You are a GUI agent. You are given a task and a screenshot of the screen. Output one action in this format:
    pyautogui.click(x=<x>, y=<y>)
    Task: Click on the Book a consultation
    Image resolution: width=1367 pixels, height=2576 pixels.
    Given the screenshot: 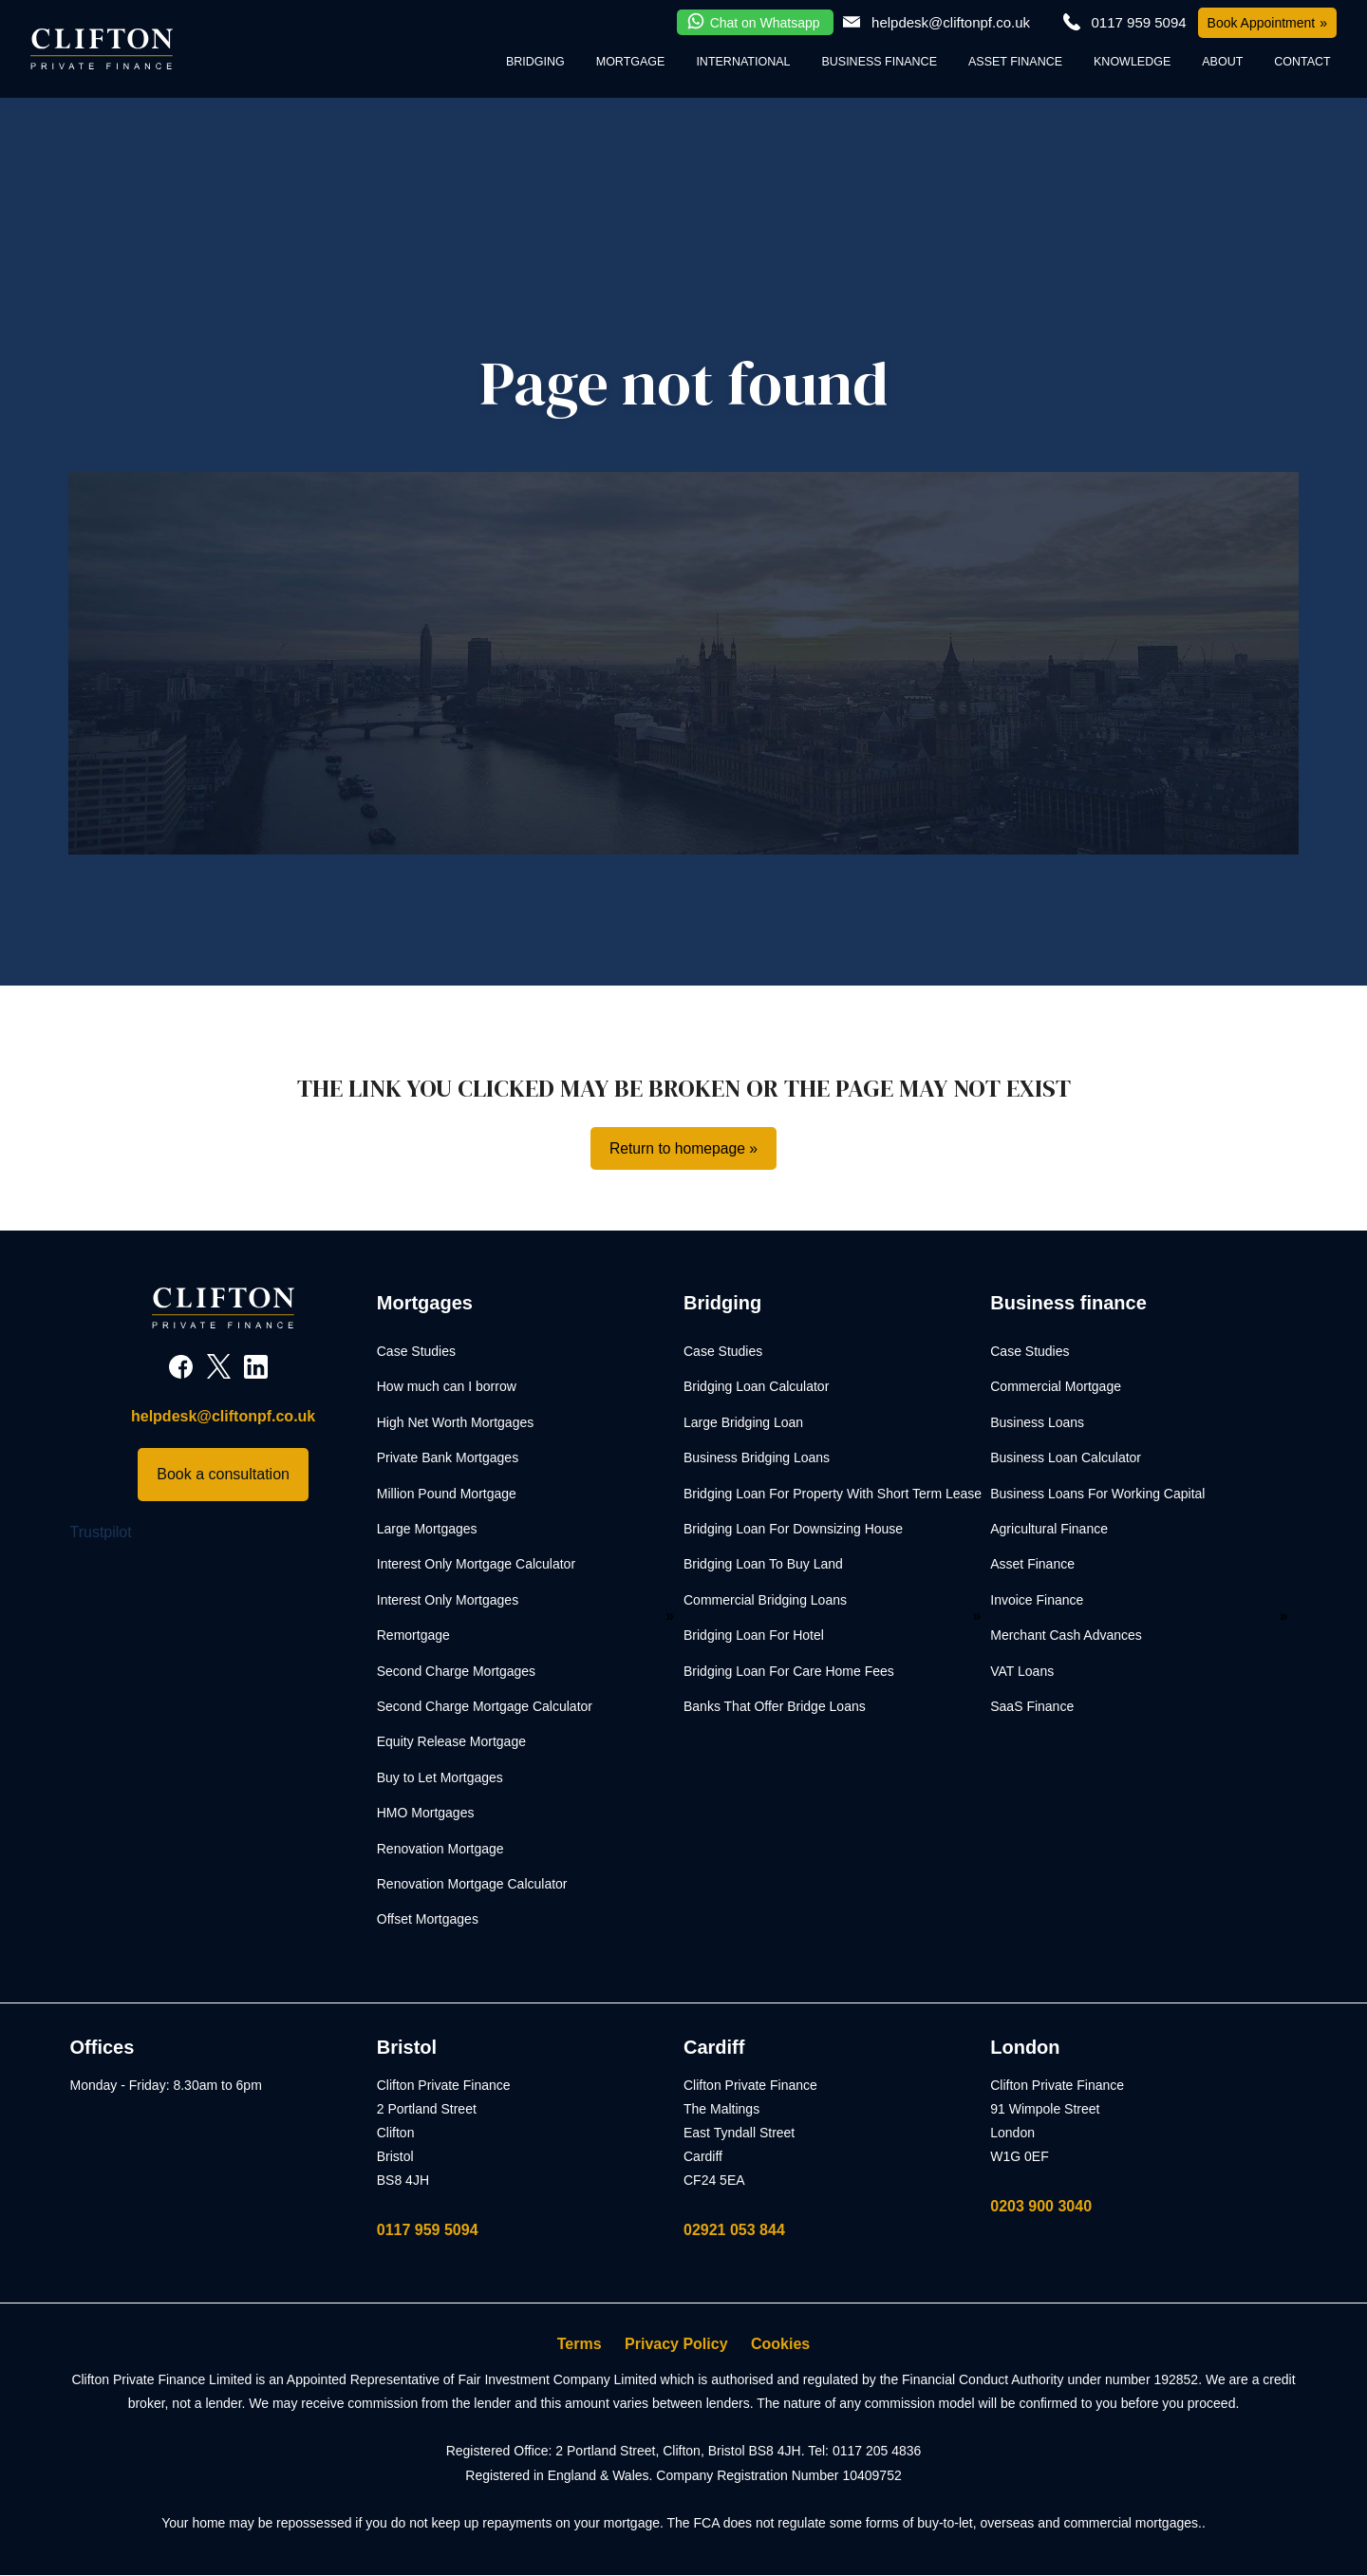 What is the action you would take?
    pyautogui.click(x=223, y=1475)
    